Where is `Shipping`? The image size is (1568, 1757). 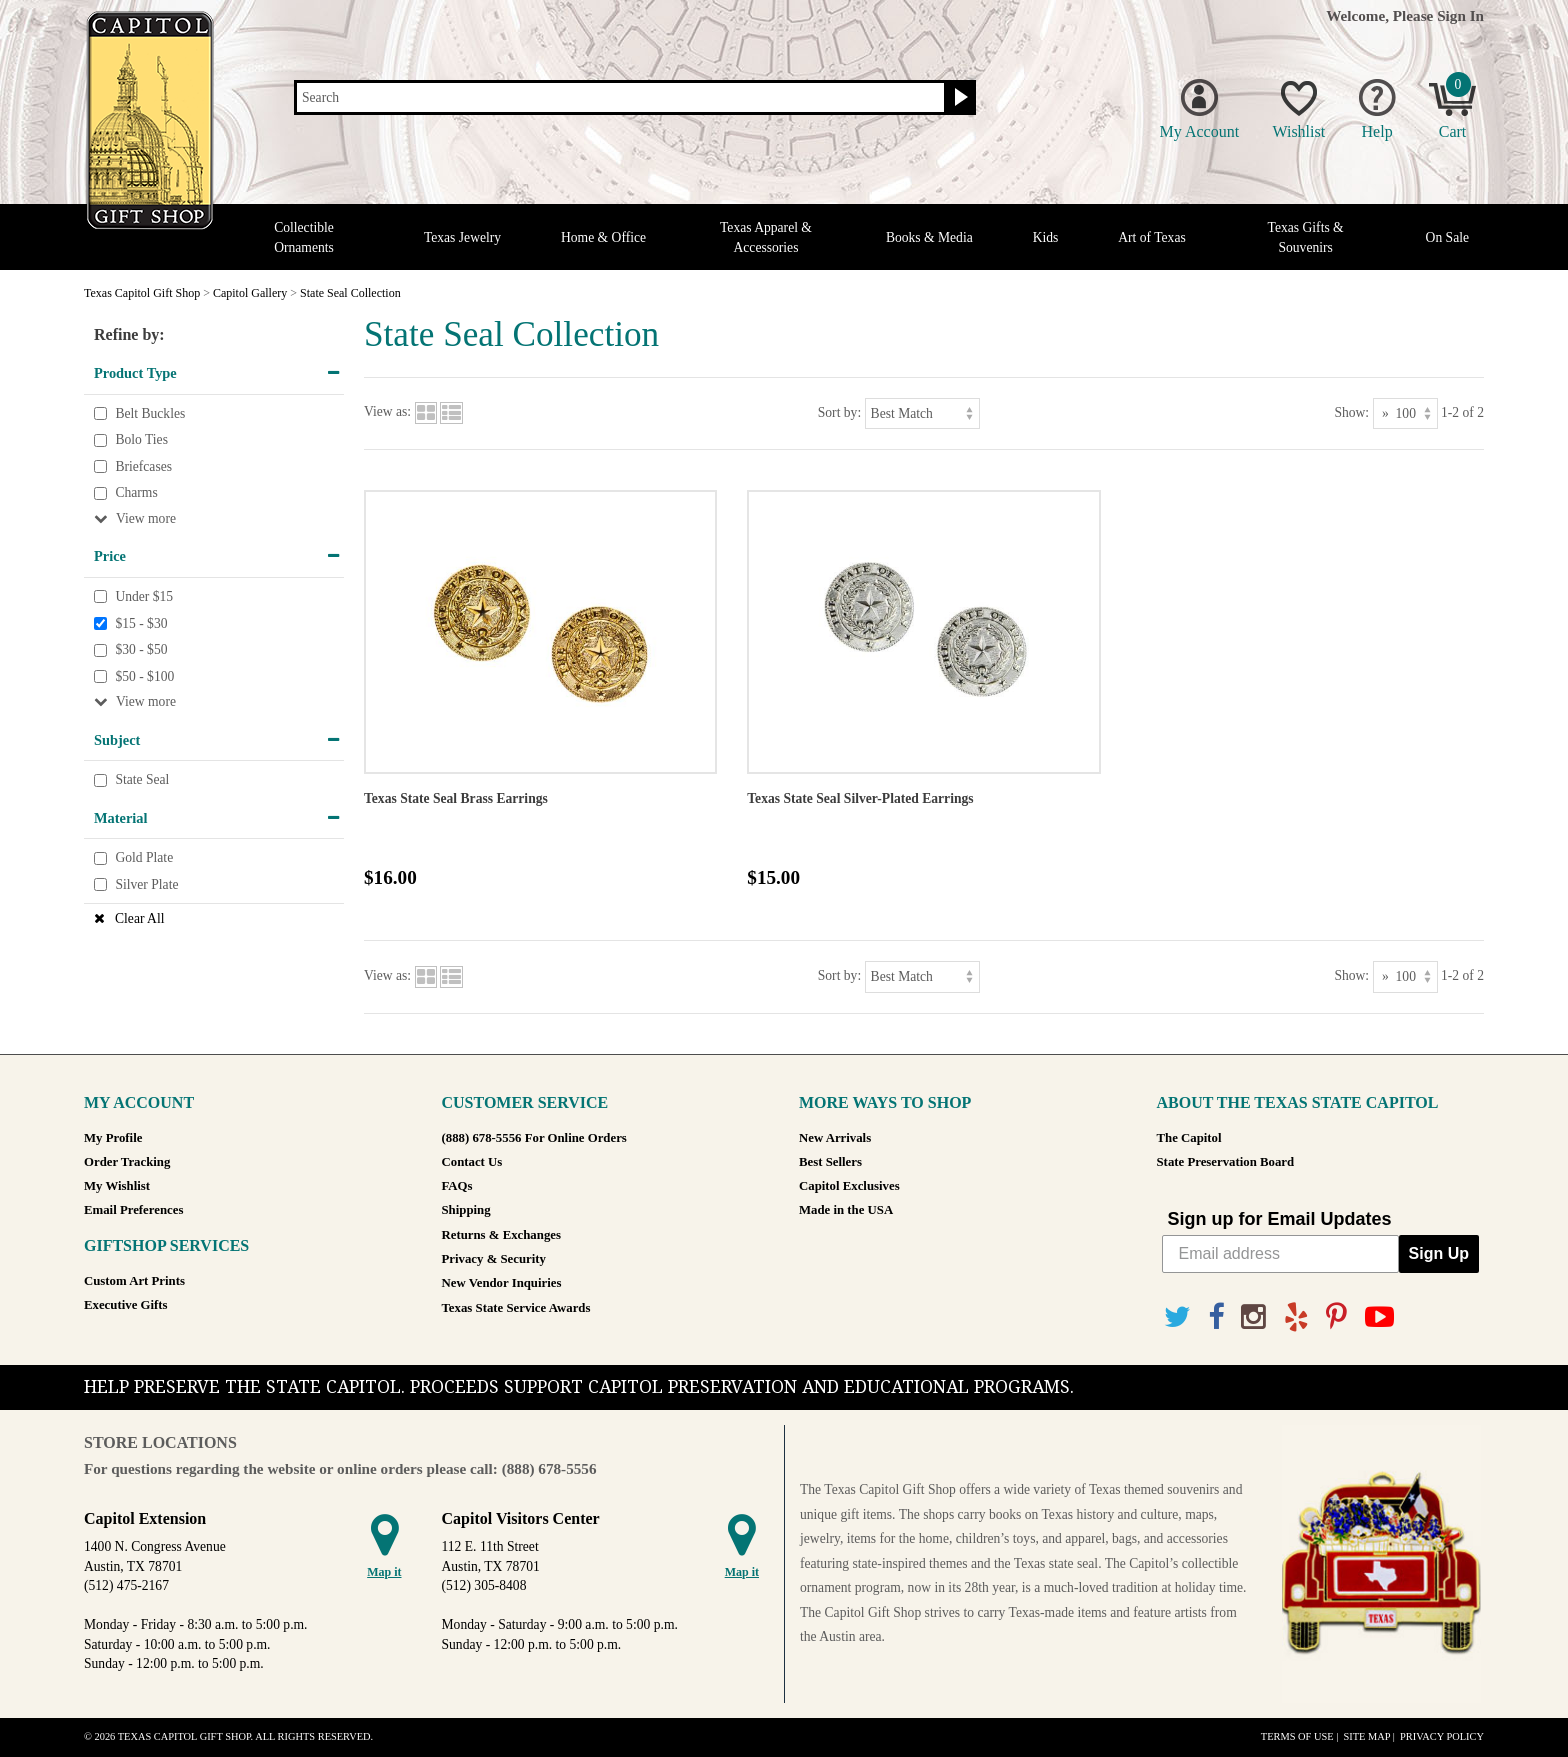
Shipping is located at coordinates (466, 1210).